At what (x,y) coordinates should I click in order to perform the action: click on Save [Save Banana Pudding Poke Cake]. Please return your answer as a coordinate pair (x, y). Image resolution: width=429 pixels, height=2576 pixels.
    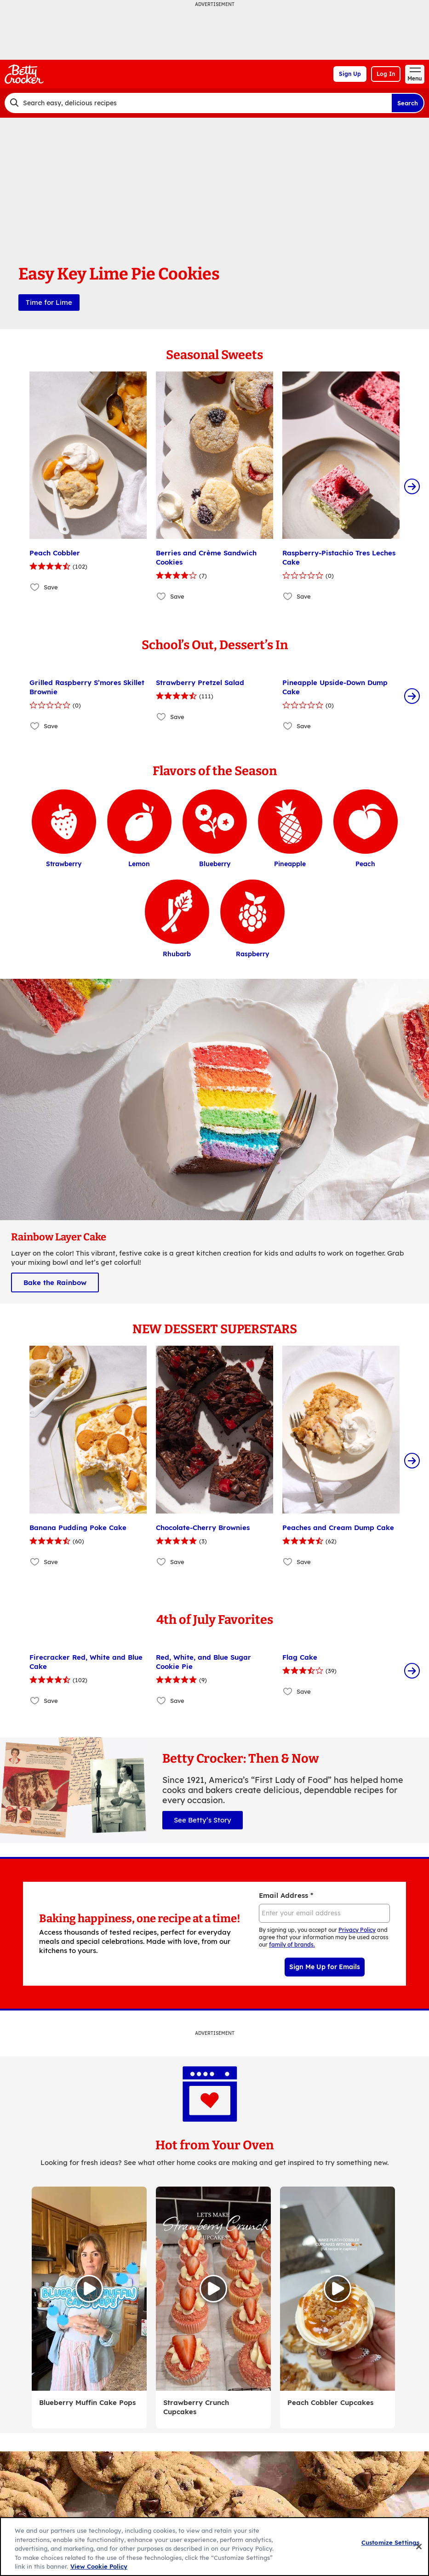
    Looking at the image, I should click on (51, 1561).